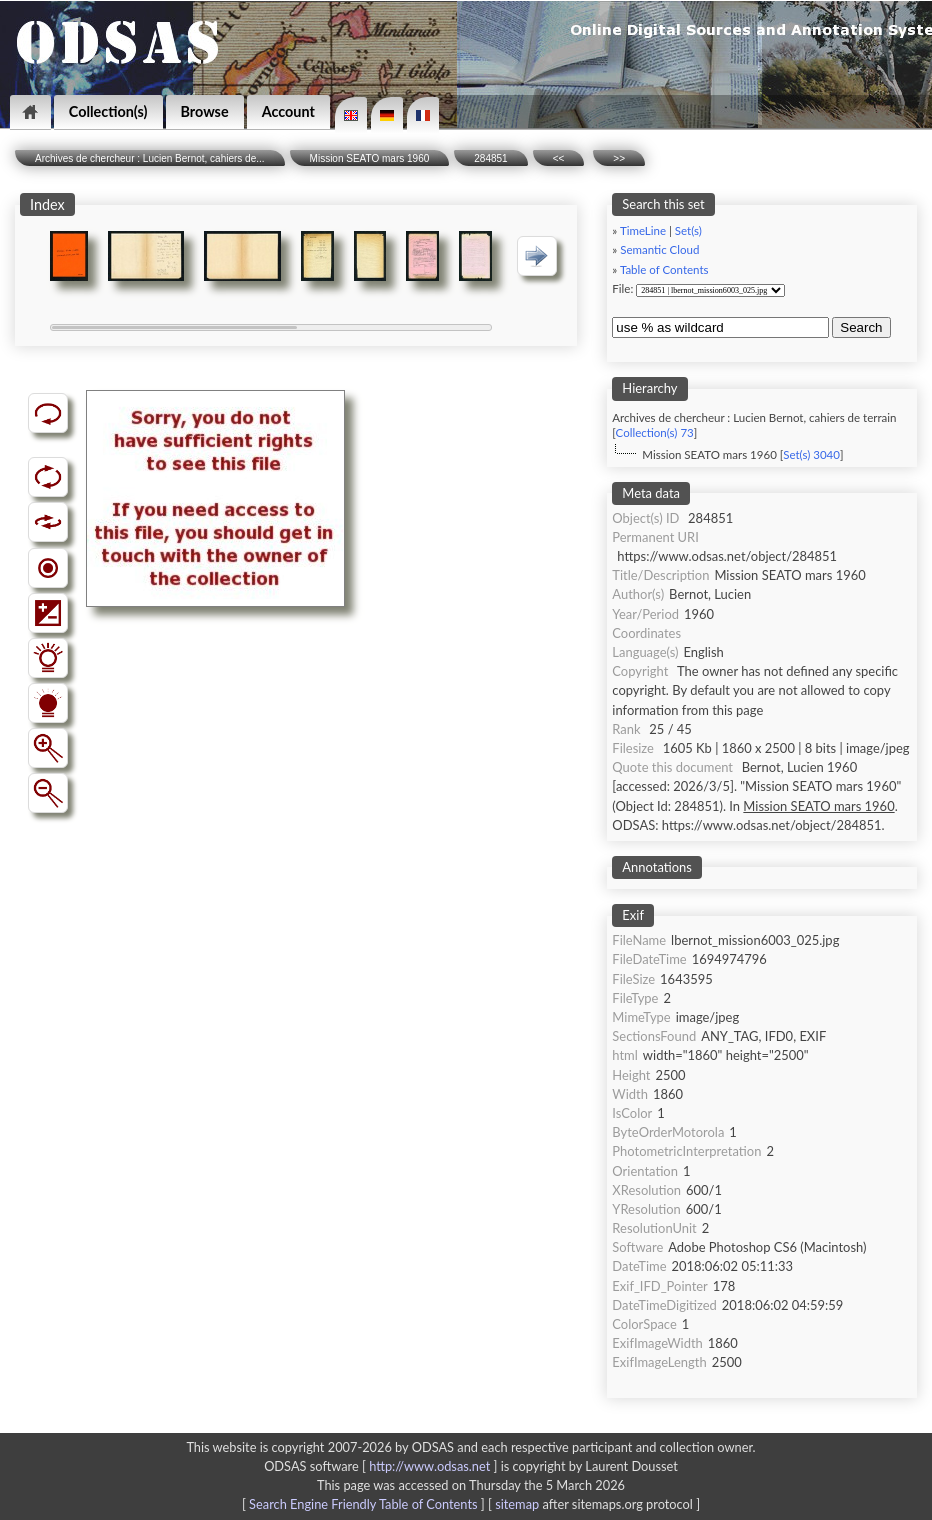 Image resolution: width=932 pixels, height=1520 pixels. Describe the element at coordinates (664, 269) in the screenshot. I see `Table of Contents` at that location.